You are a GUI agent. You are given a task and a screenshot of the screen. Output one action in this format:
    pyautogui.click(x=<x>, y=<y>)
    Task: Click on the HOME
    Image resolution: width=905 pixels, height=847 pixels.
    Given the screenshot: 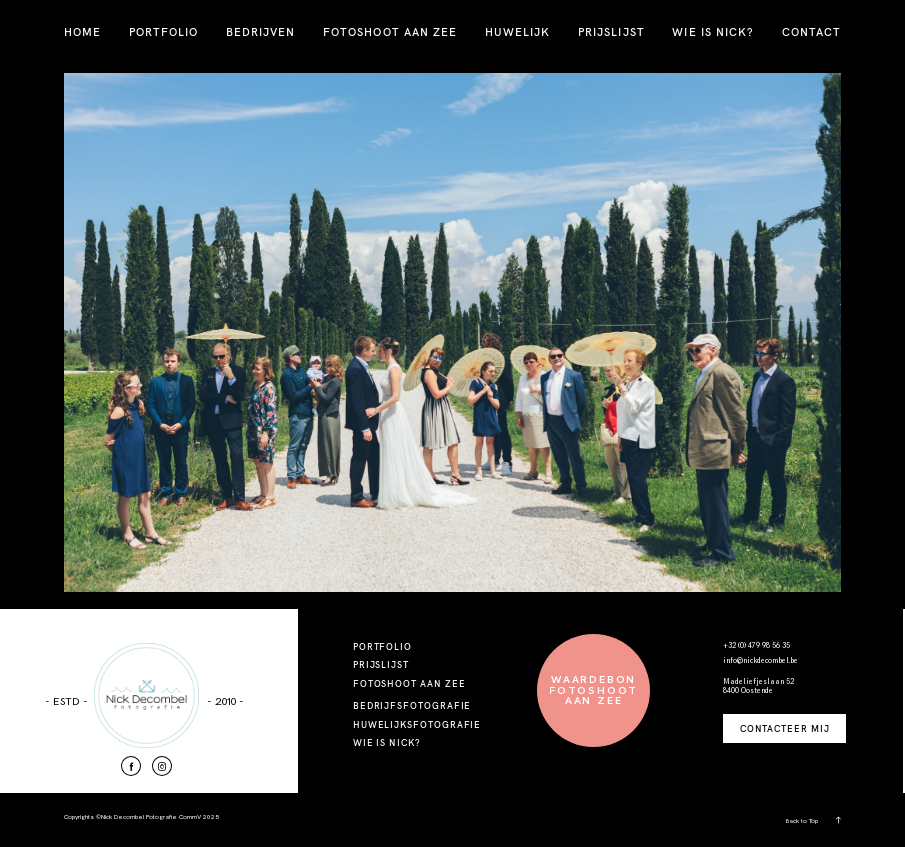 What is the action you would take?
    pyautogui.click(x=82, y=32)
    